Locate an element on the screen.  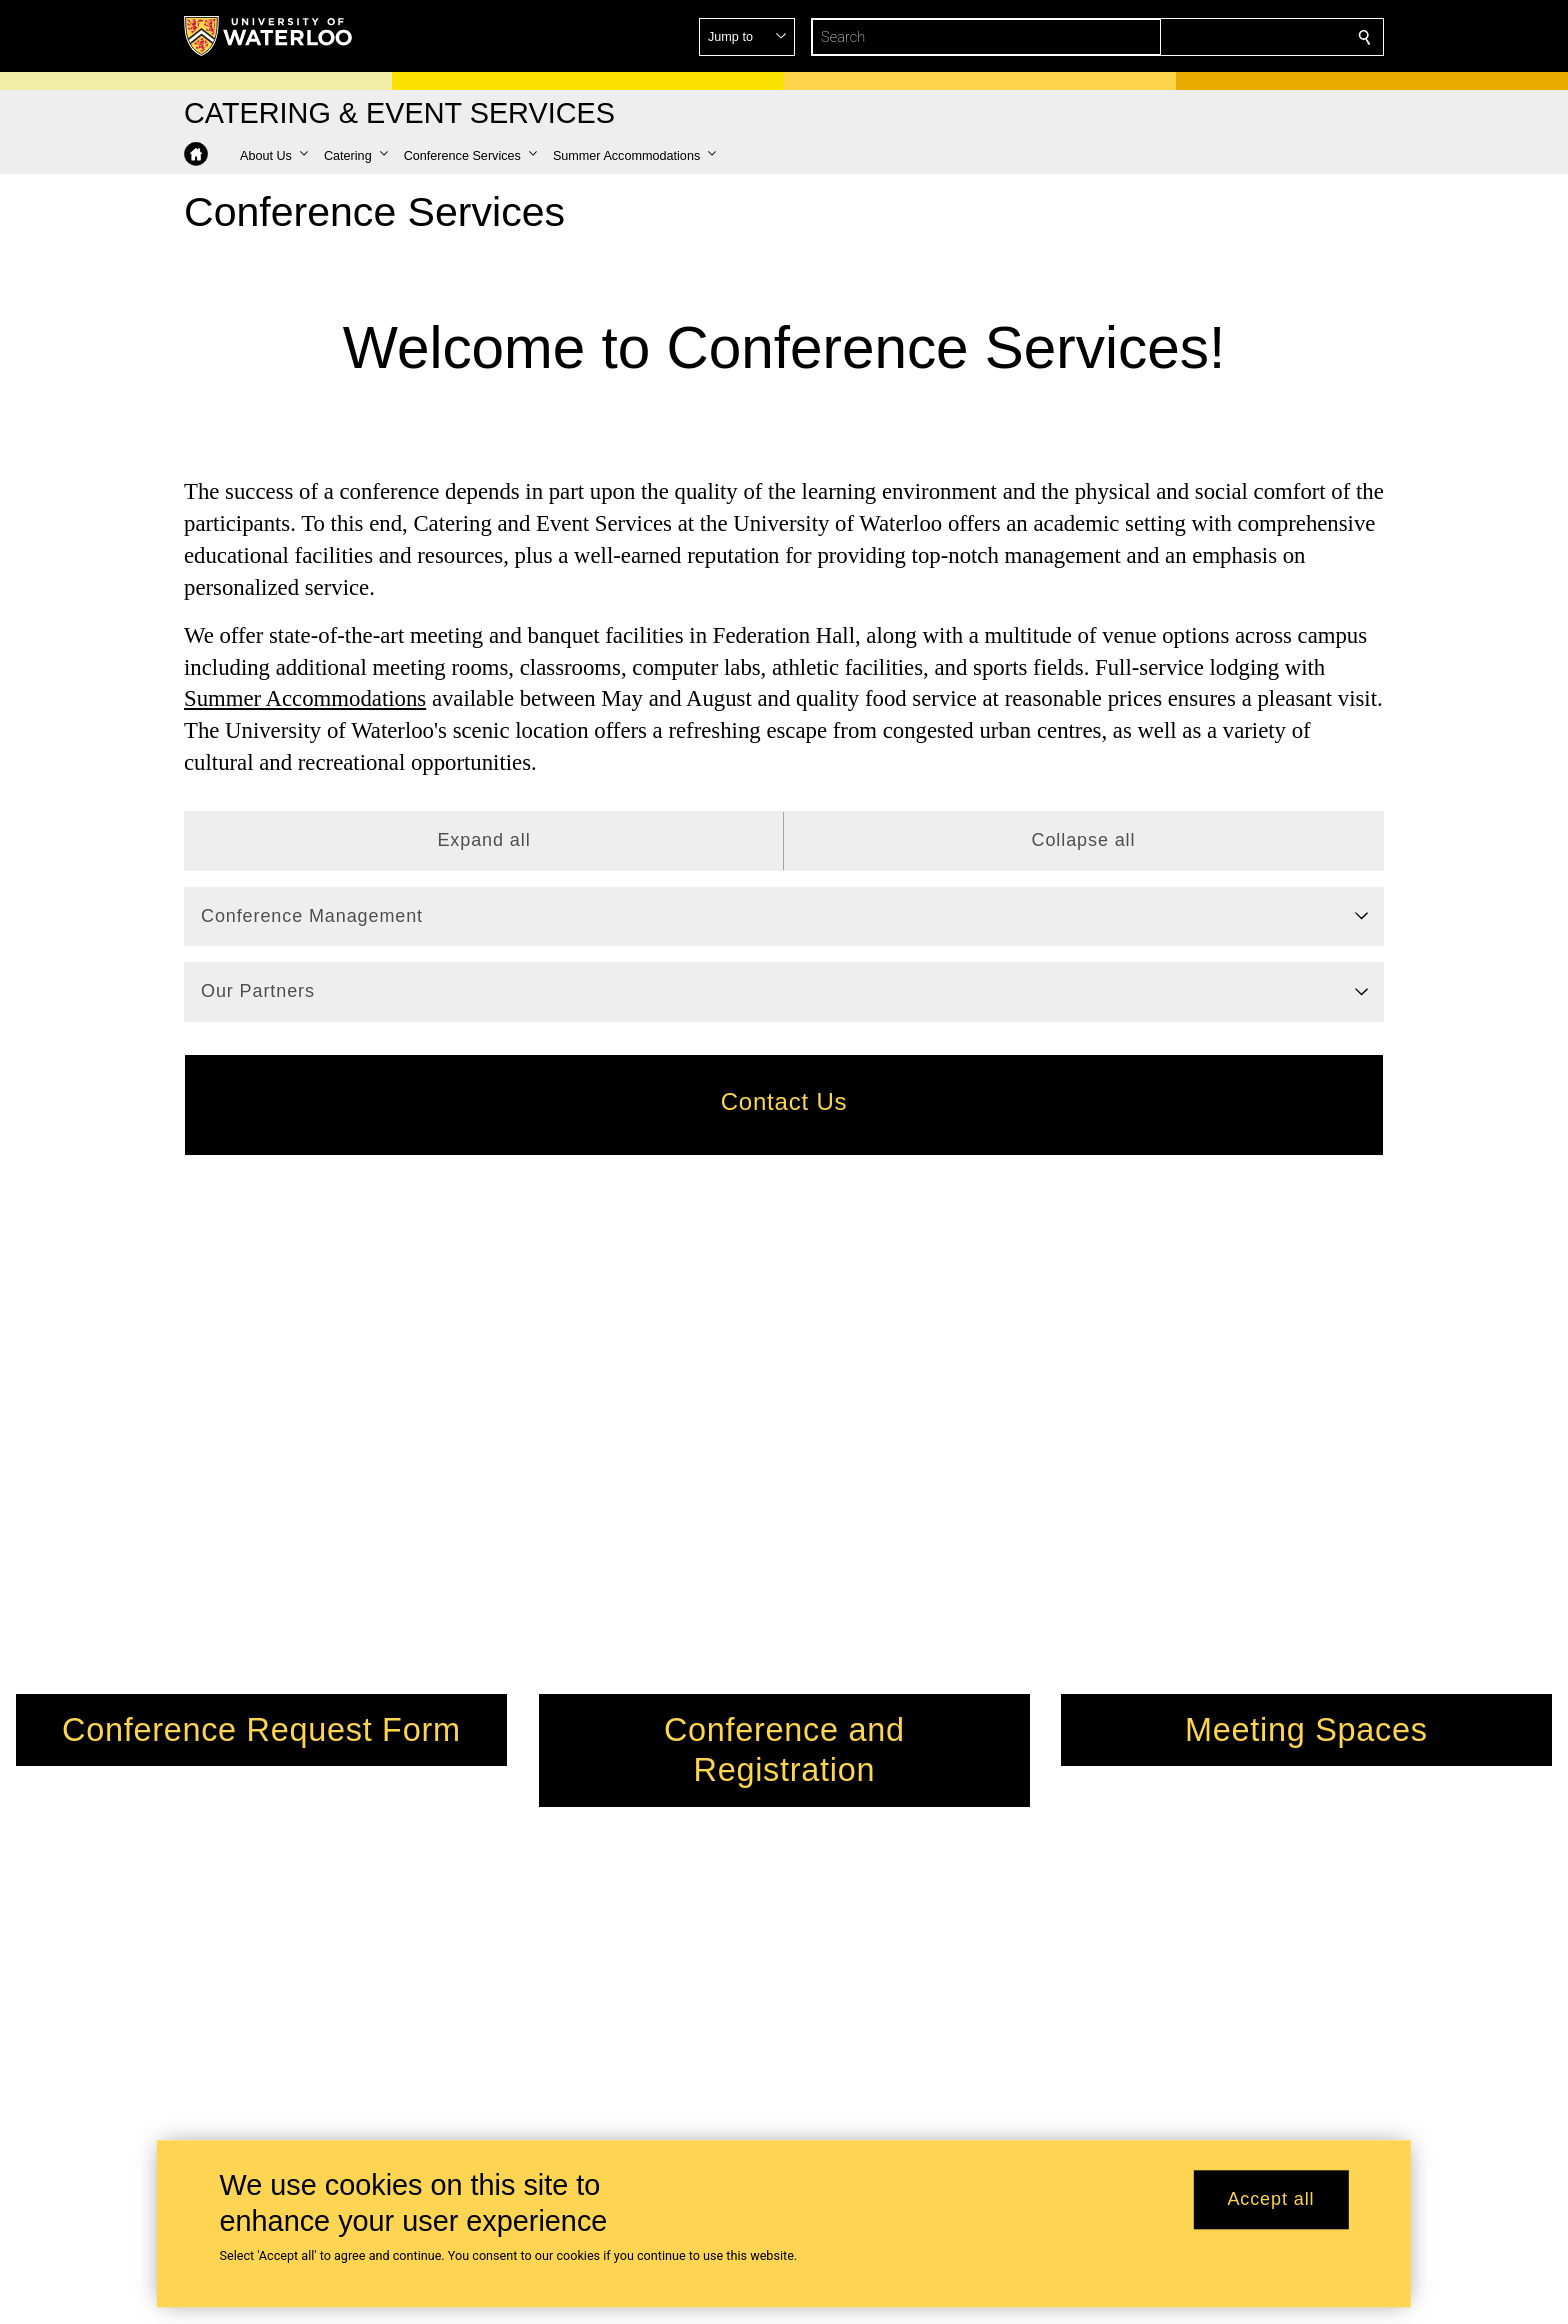
Collapse all is located at coordinates (1084, 840).